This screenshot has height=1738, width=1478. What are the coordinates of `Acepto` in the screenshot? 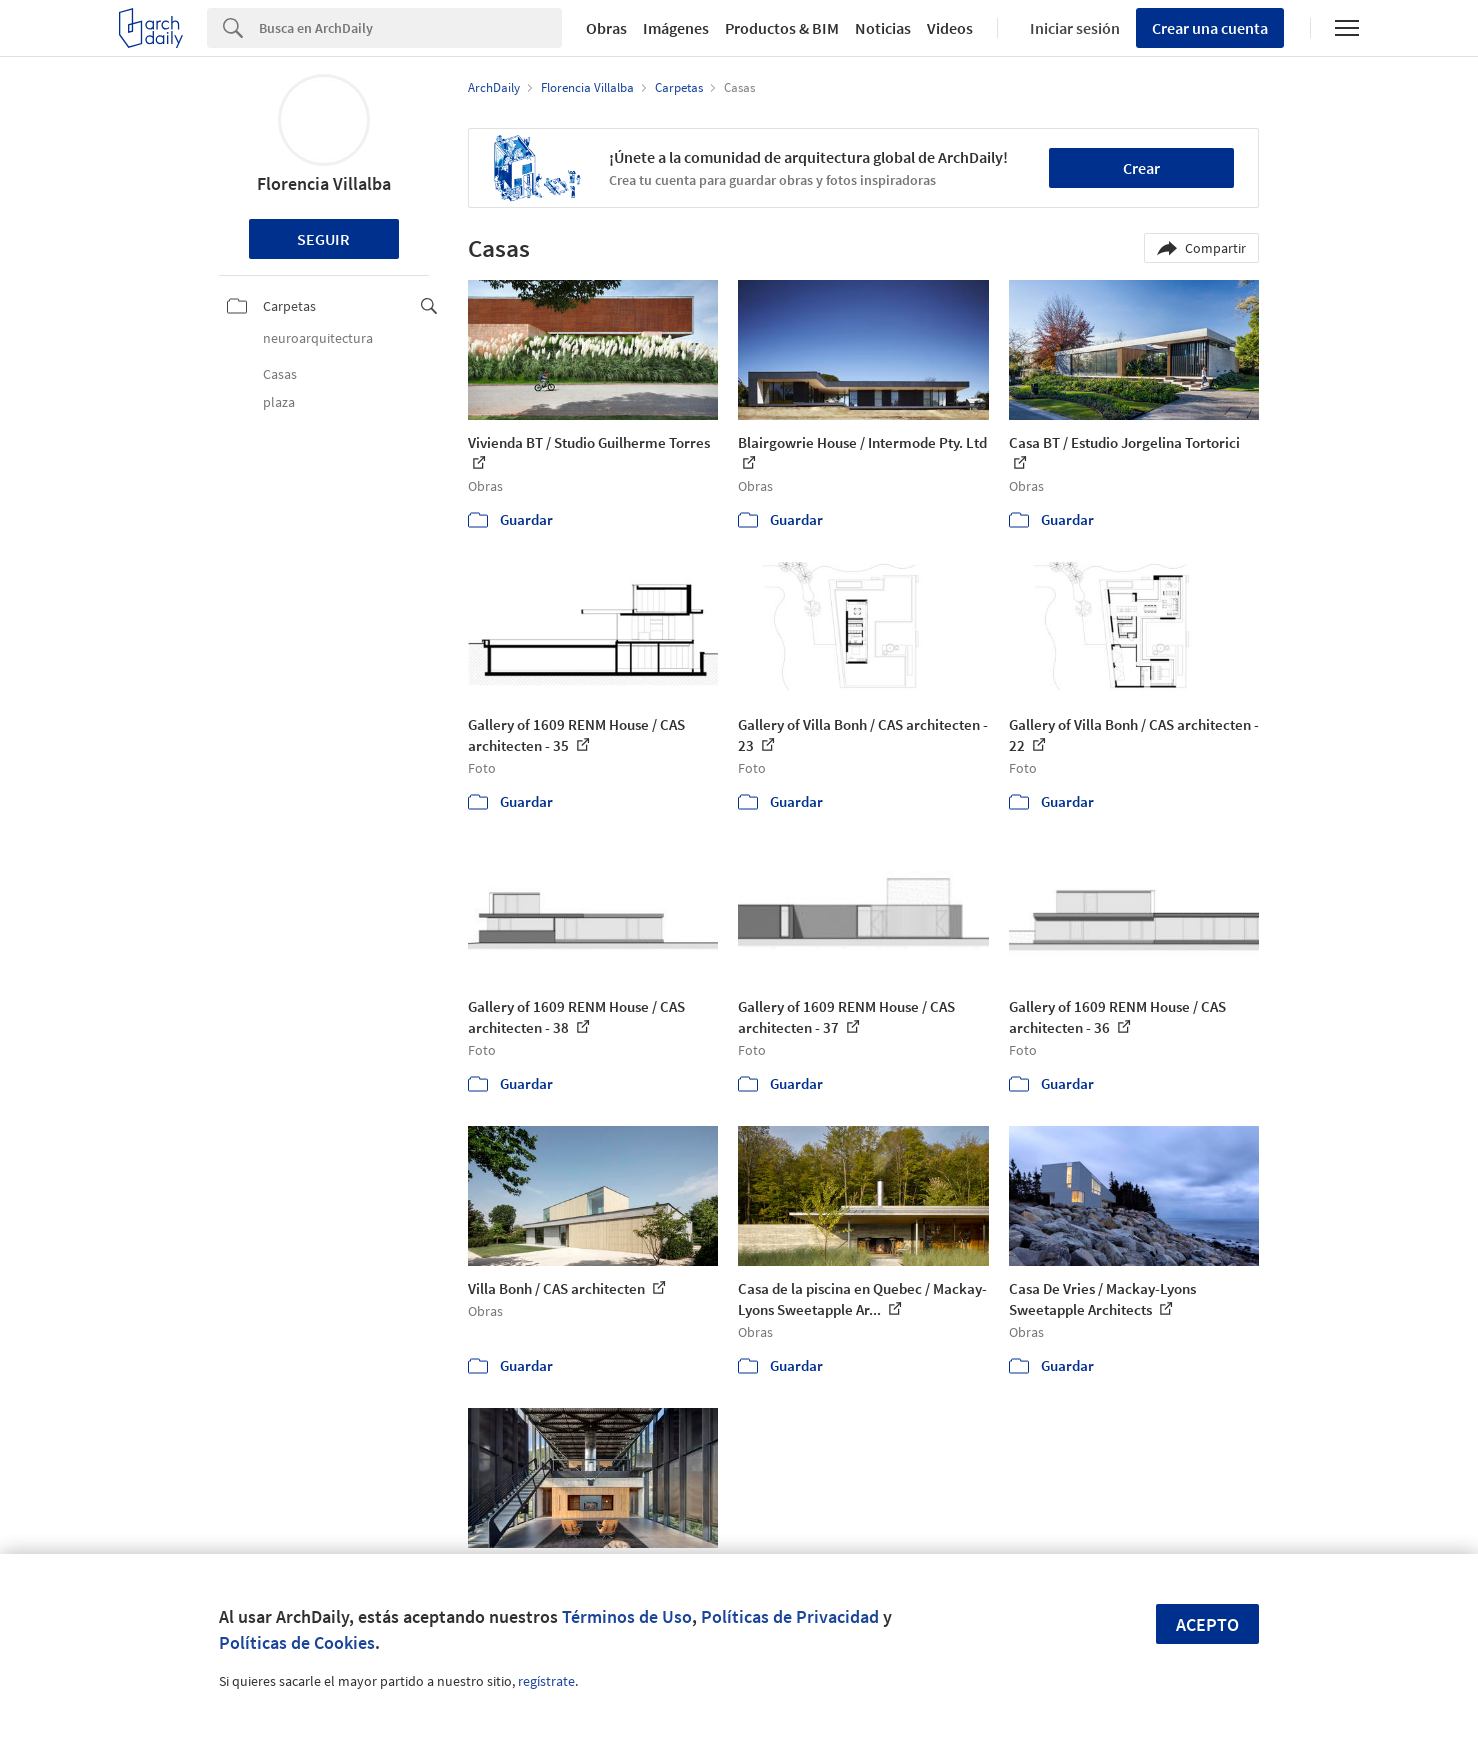 It's located at (1207, 1624).